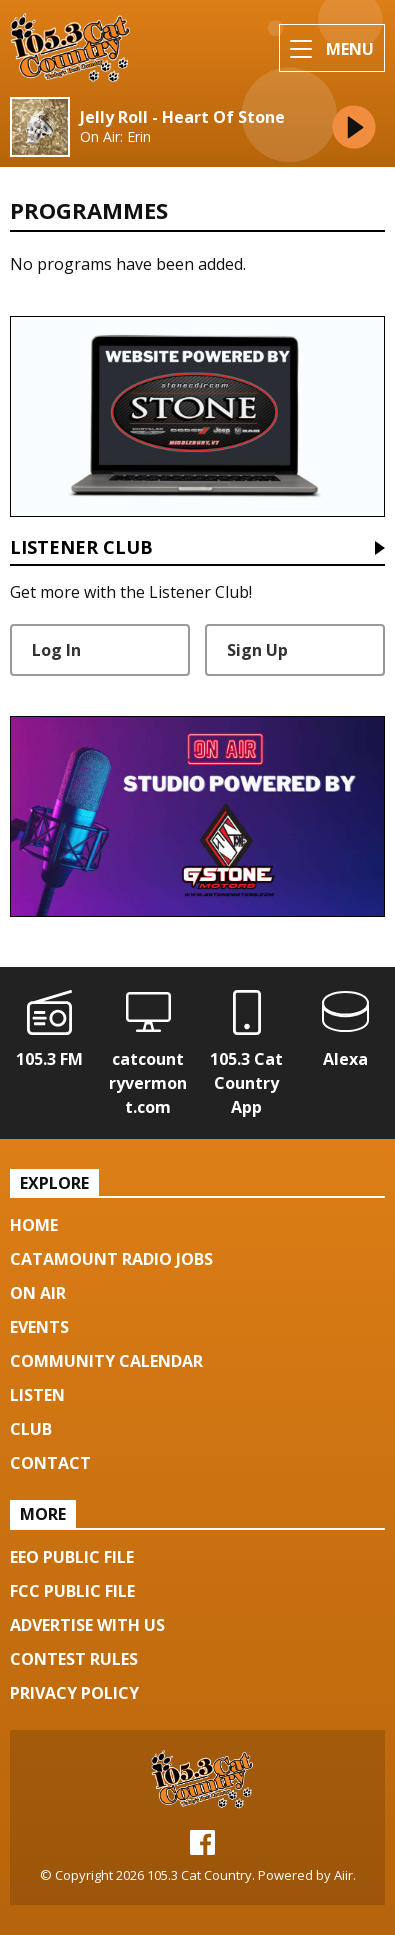 This screenshot has width=395, height=1935. I want to click on FCC Public File, so click(72, 1591).